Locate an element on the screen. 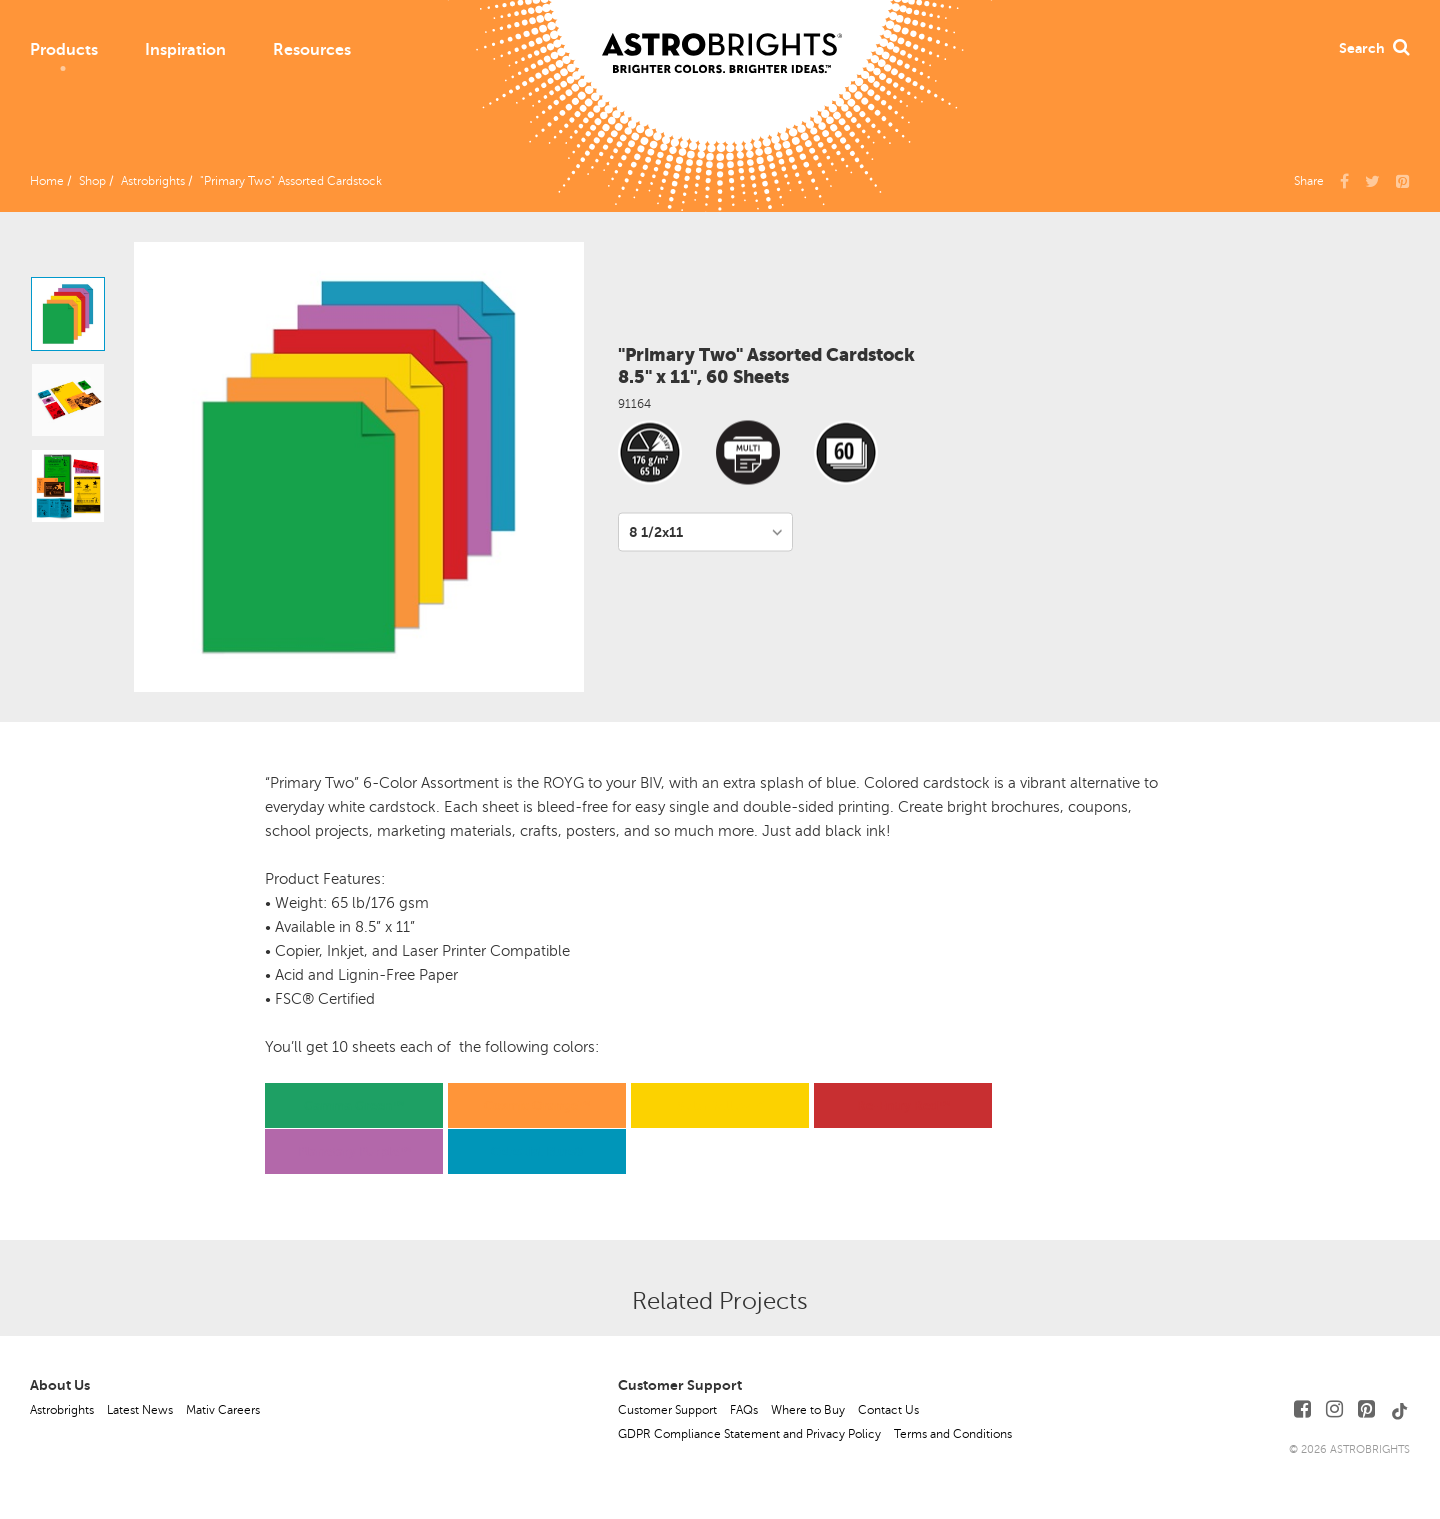 This screenshot has width=1440, height=1519. [Follow Us on TikTok] is located at coordinates (1400, 1409).